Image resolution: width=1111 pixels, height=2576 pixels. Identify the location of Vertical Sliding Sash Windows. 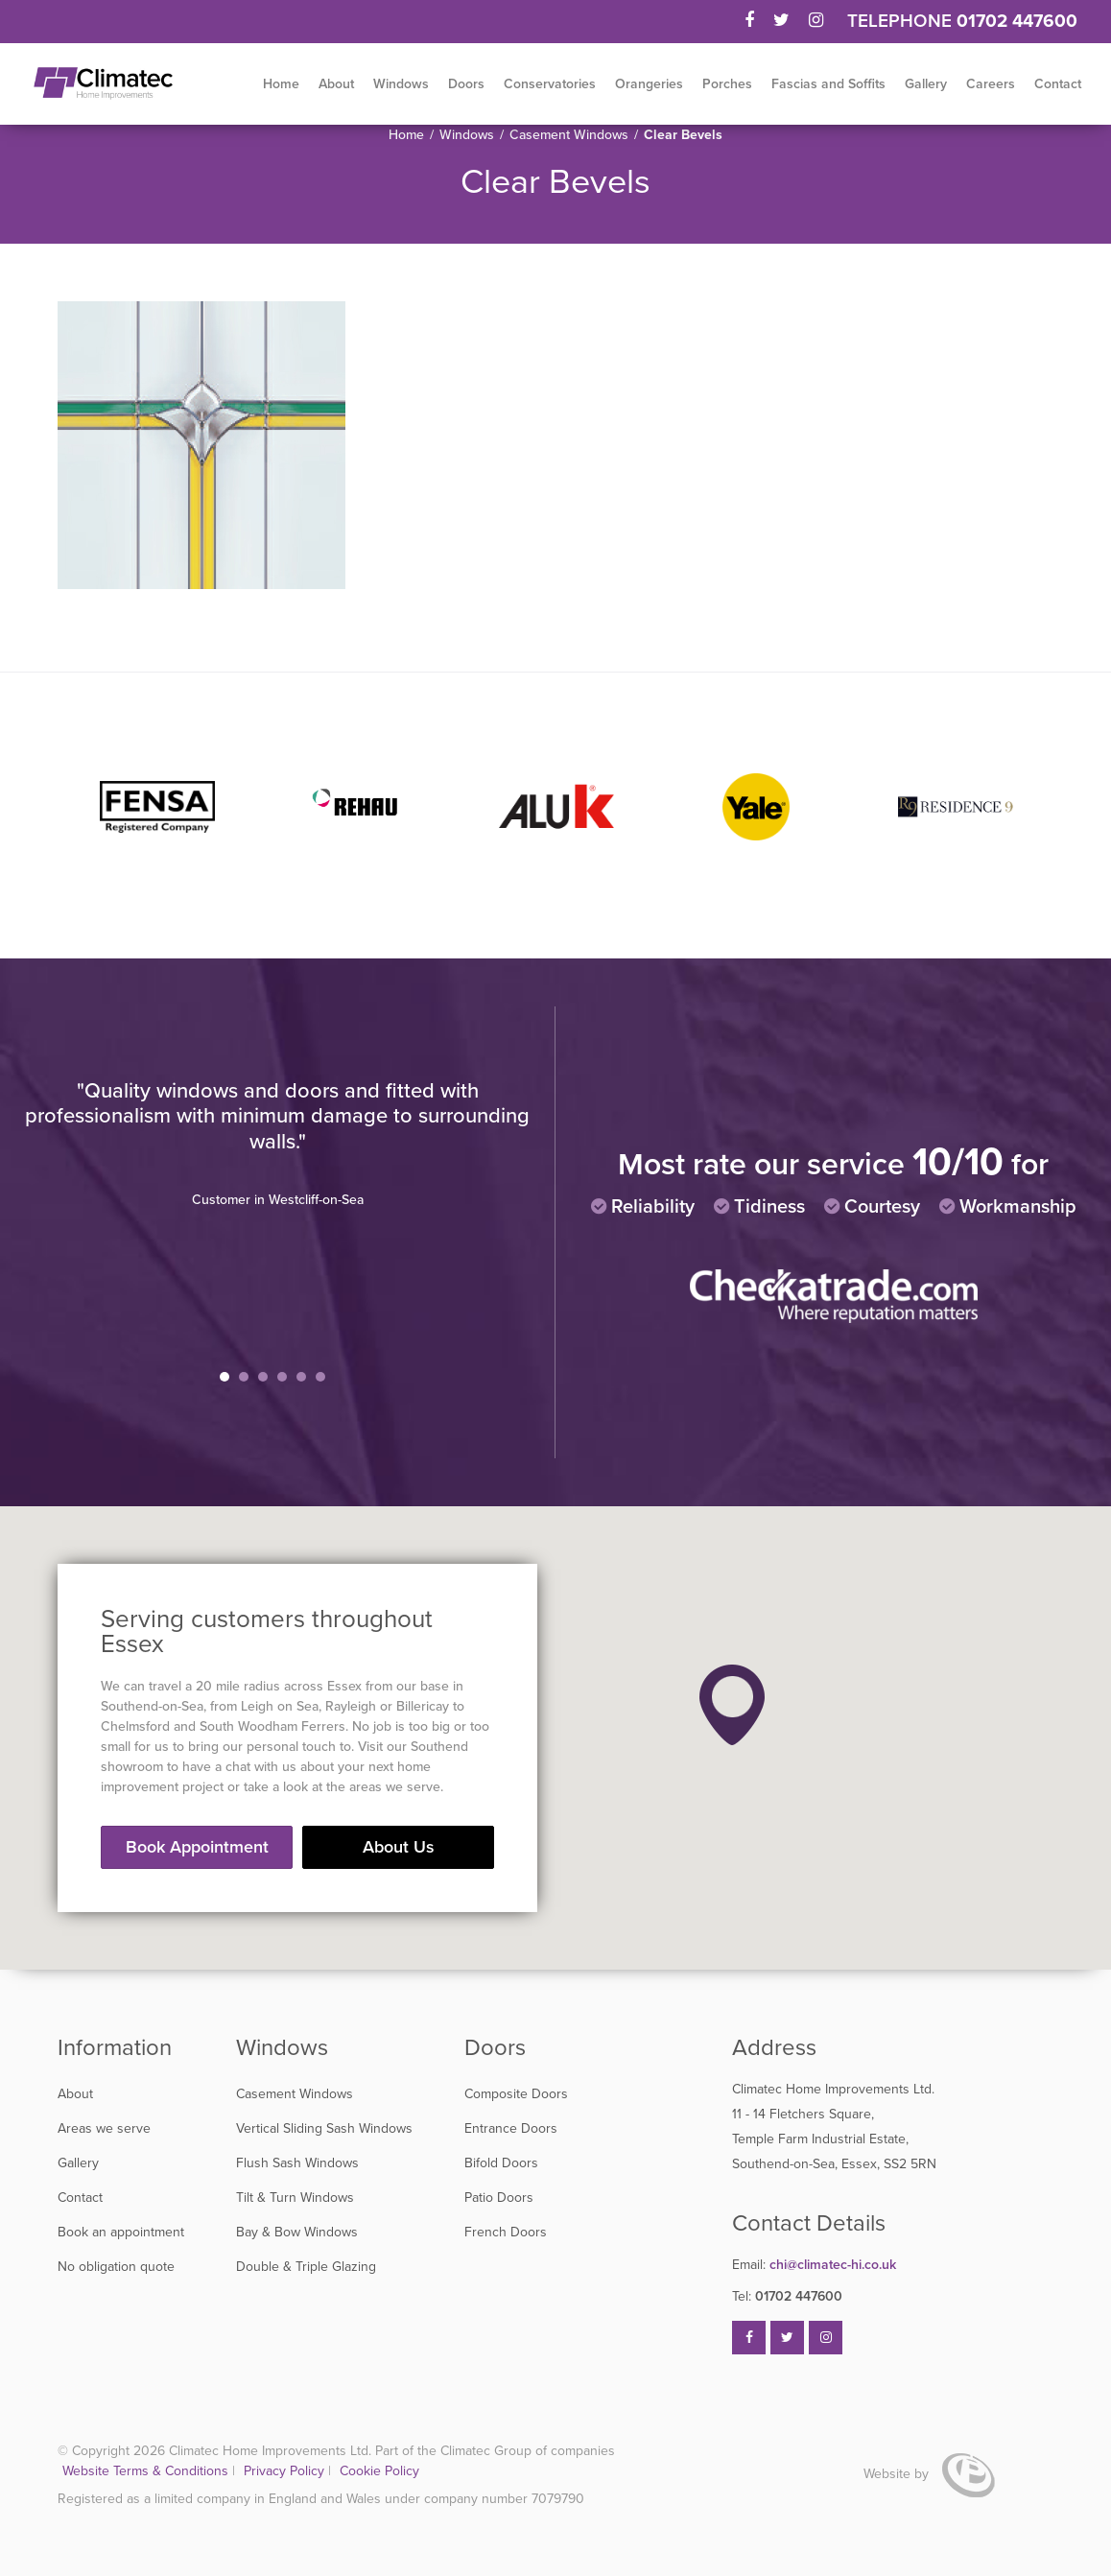
(324, 2128).